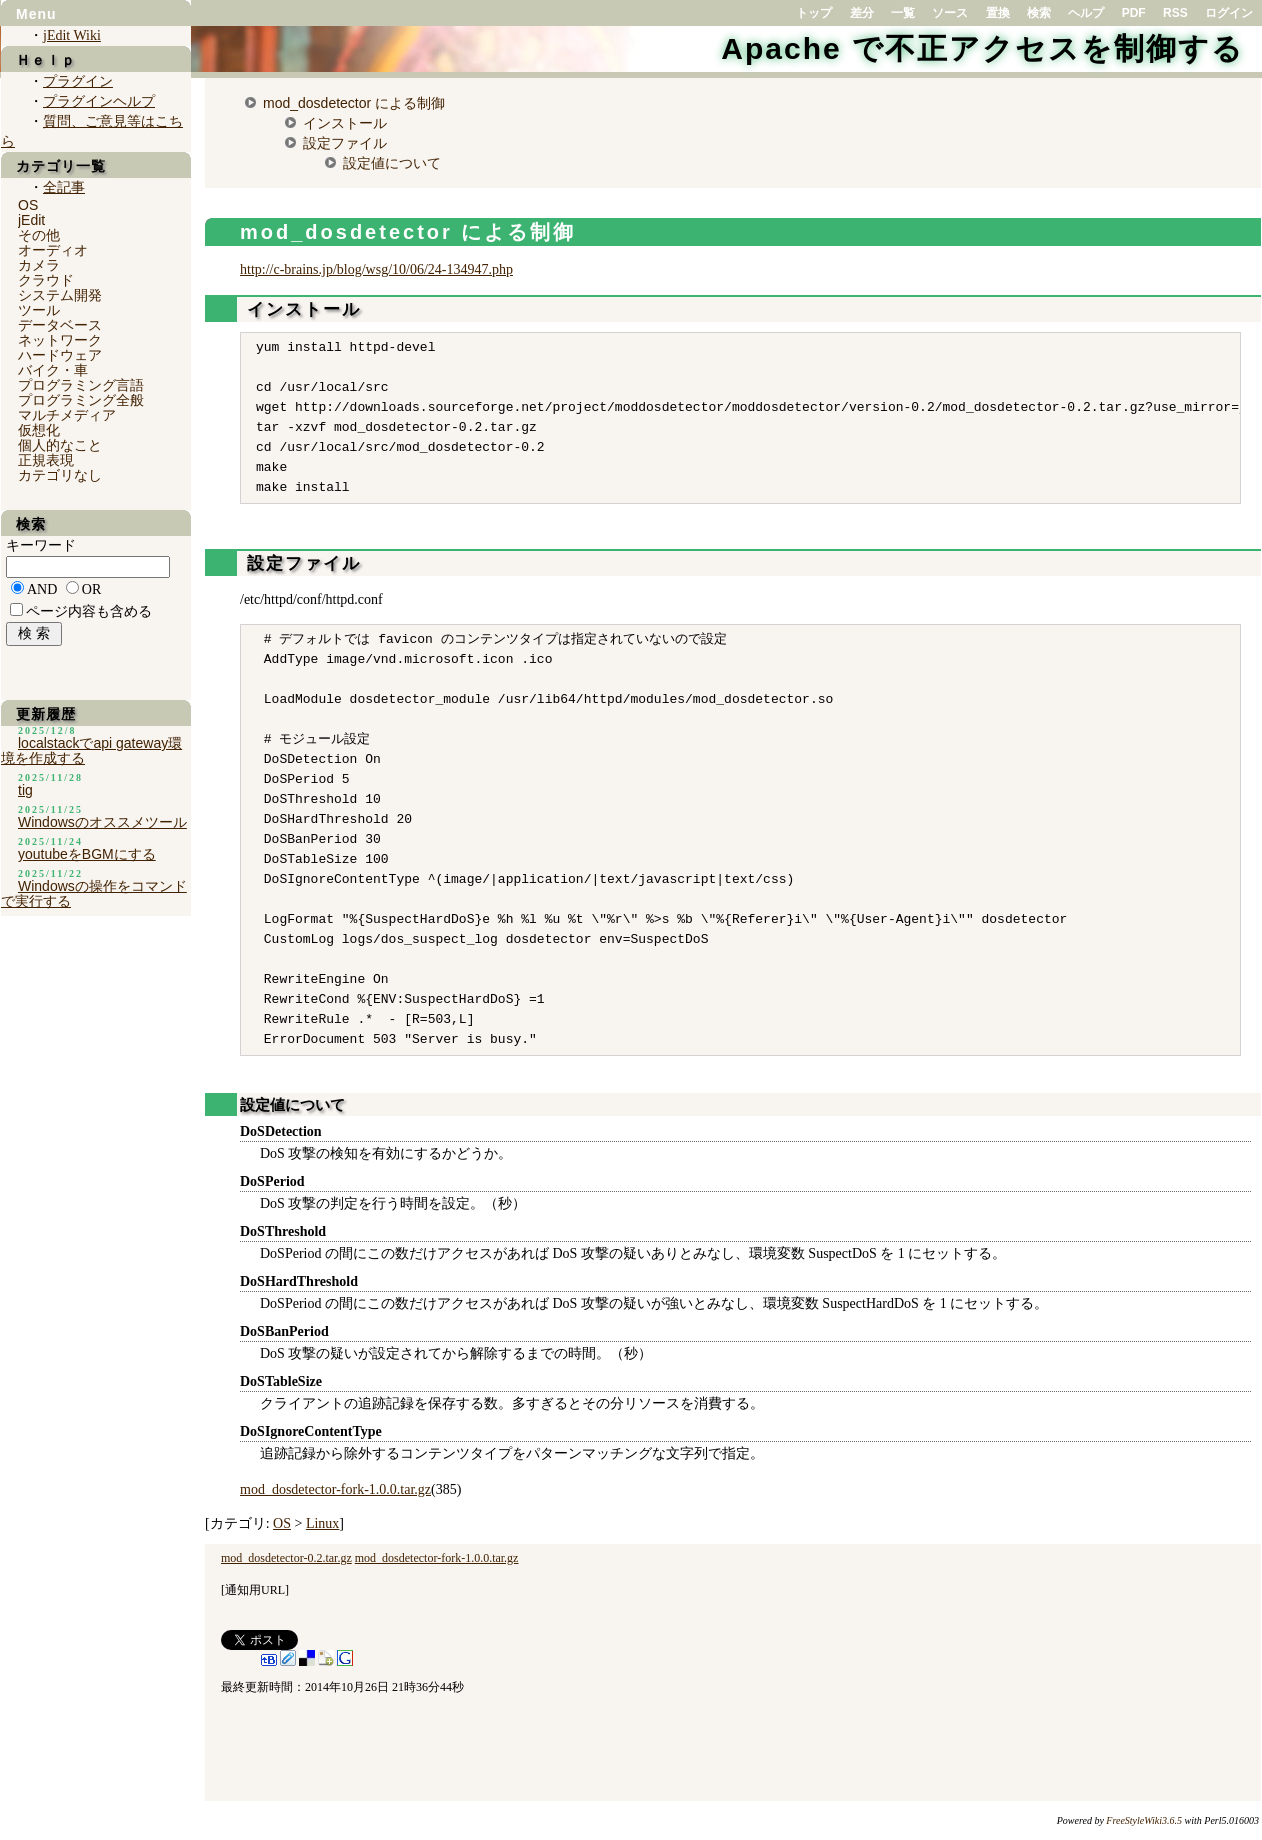 The image size is (1262, 1840). Describe the element at coordinates (982, 48) in the screenshot. I see `Apache で不正アクセスを制御する` at that location.